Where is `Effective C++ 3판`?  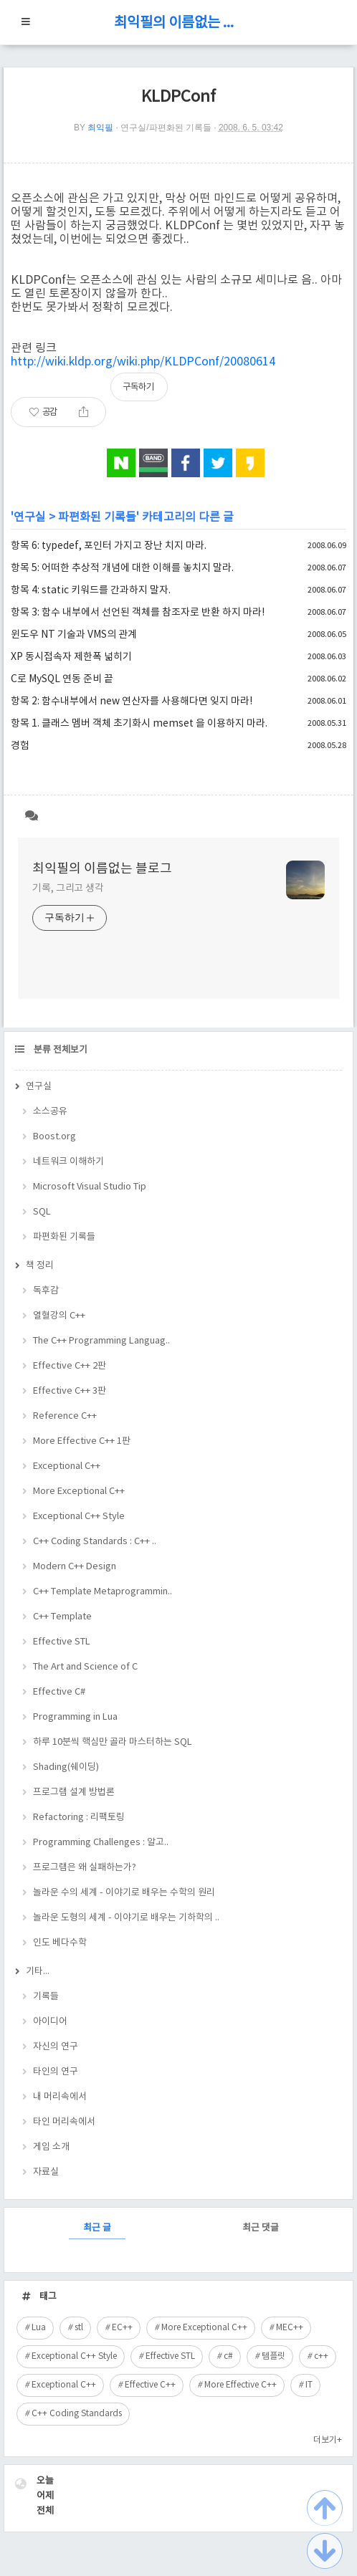
Effective C++ 3판 is located at coordinates (69, 1391).